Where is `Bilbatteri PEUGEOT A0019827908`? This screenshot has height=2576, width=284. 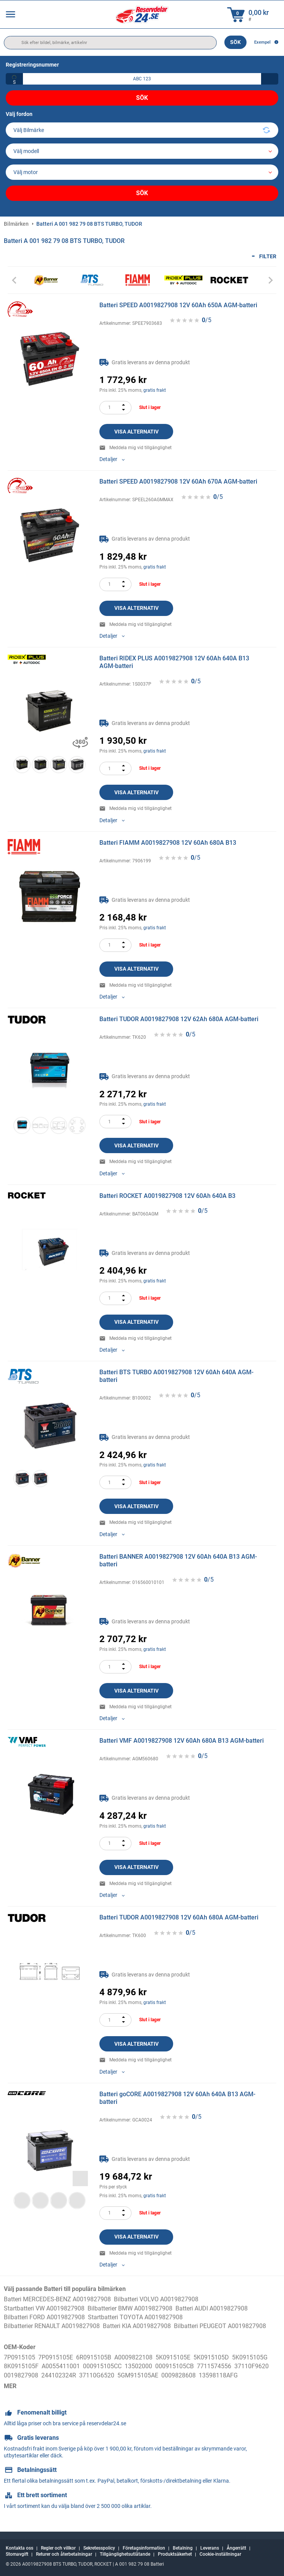
Bilbatteri PEUGEOT A0019827908 is located at coordinates (220, 2326).